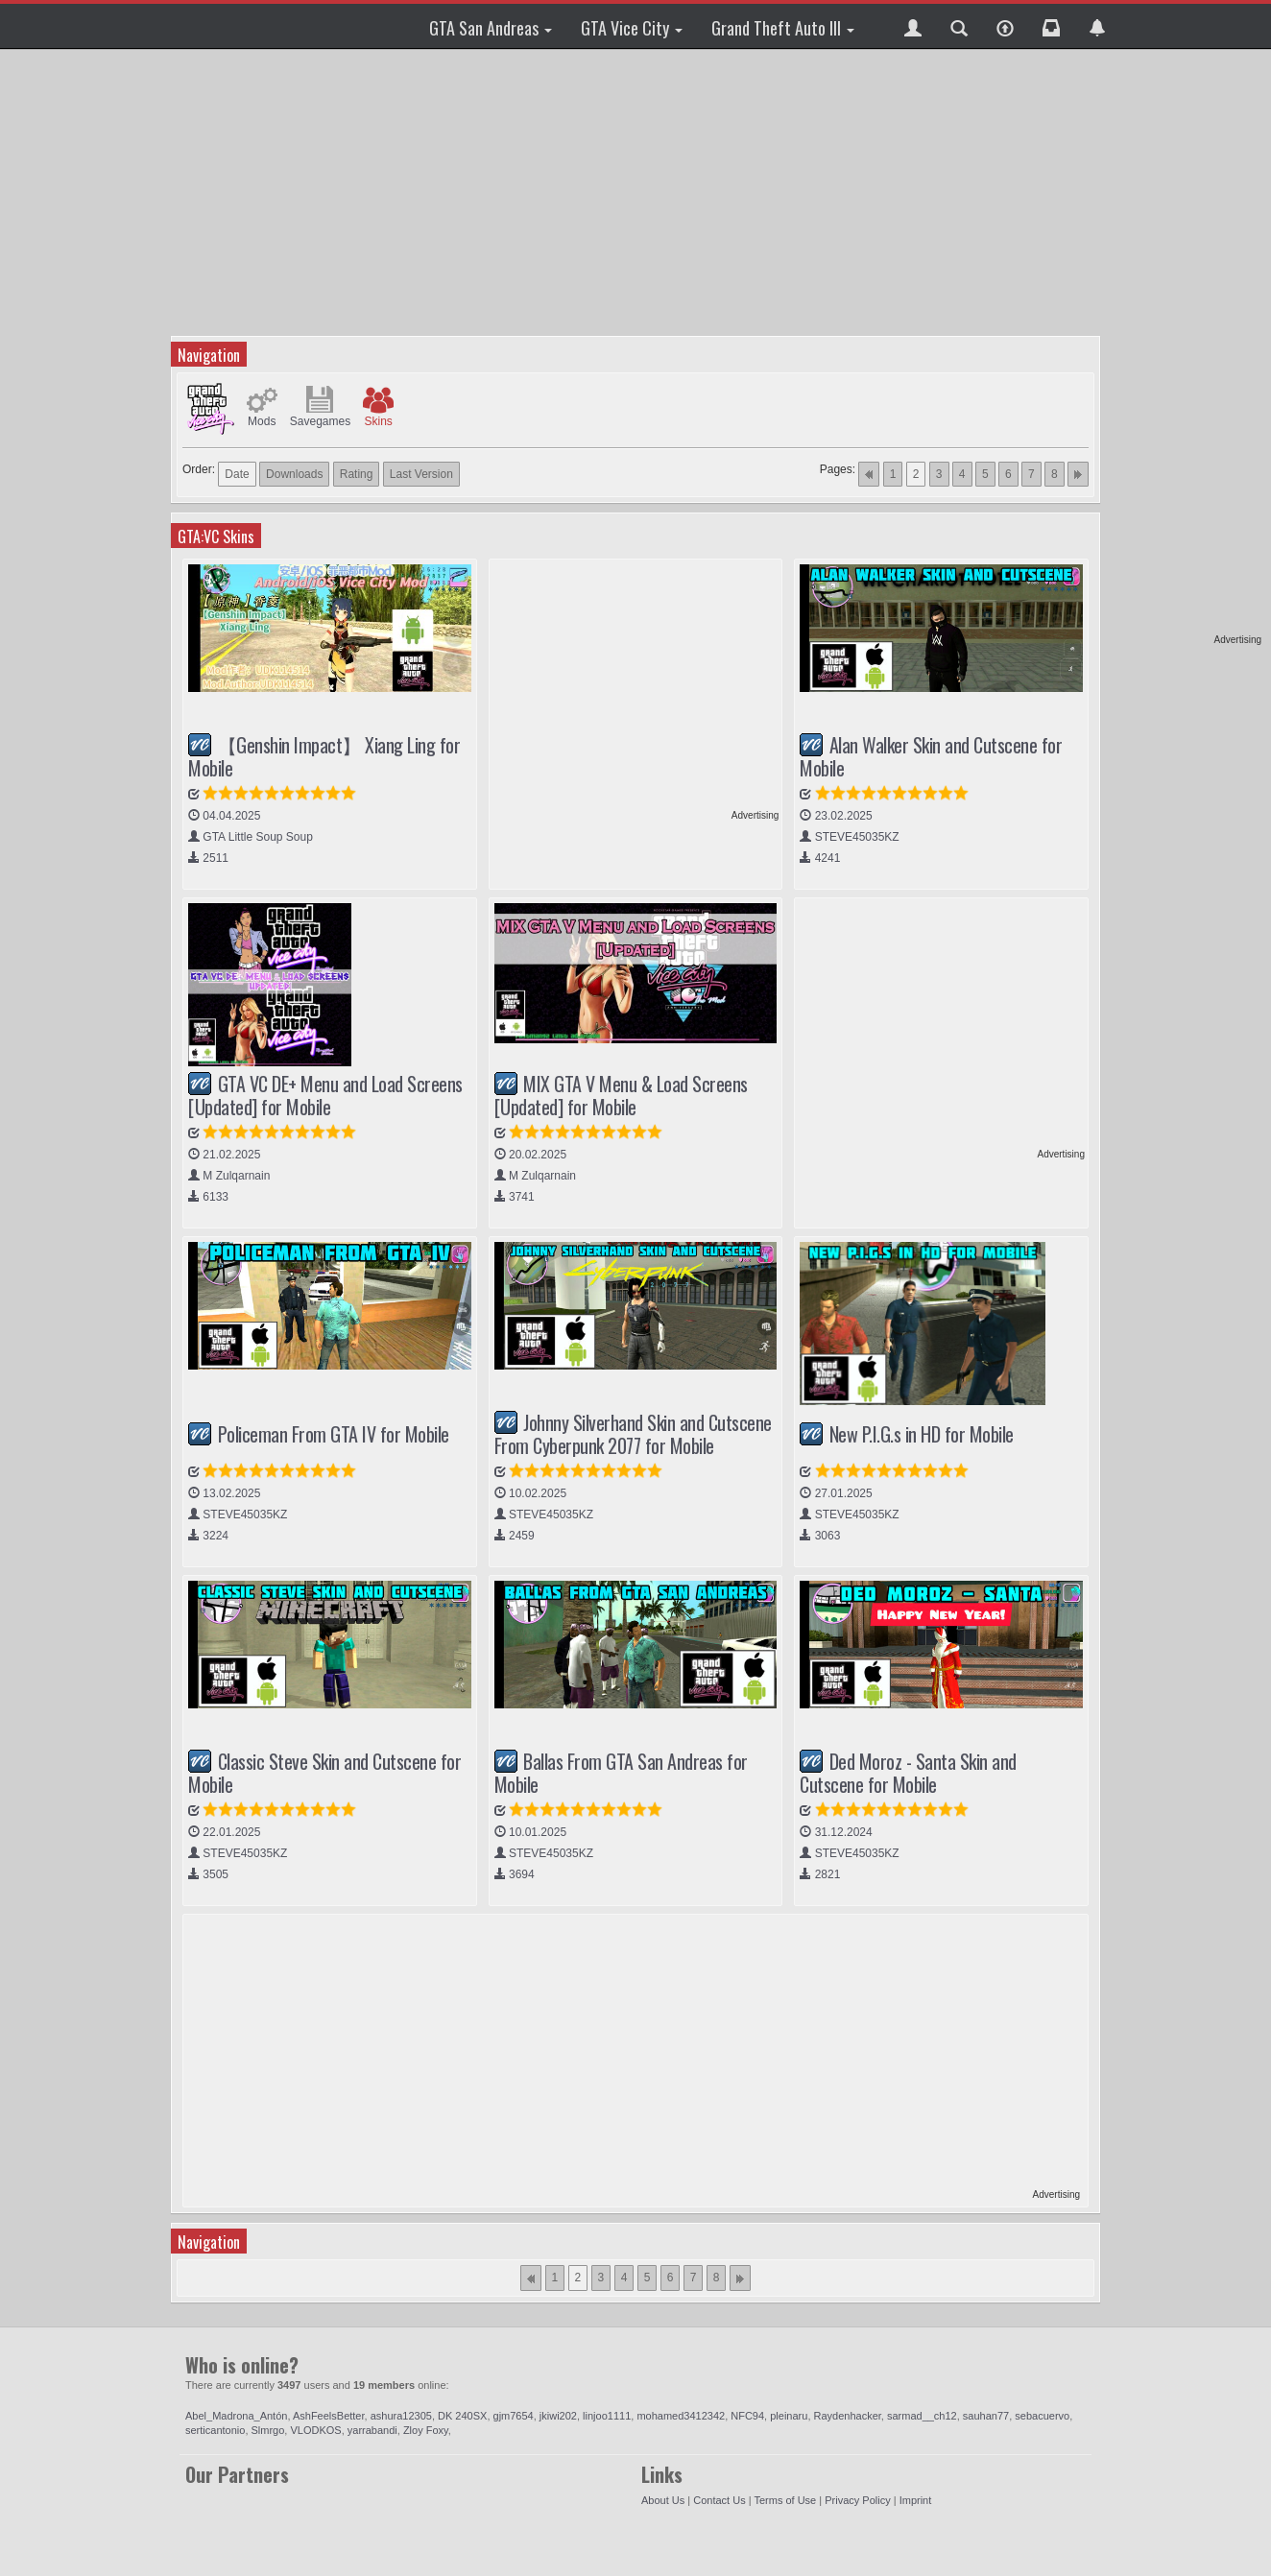  What do you see at coordinates (558, 2415) in the screenshot?
I see `jkiwi202` at bounding box center [558, 2415].